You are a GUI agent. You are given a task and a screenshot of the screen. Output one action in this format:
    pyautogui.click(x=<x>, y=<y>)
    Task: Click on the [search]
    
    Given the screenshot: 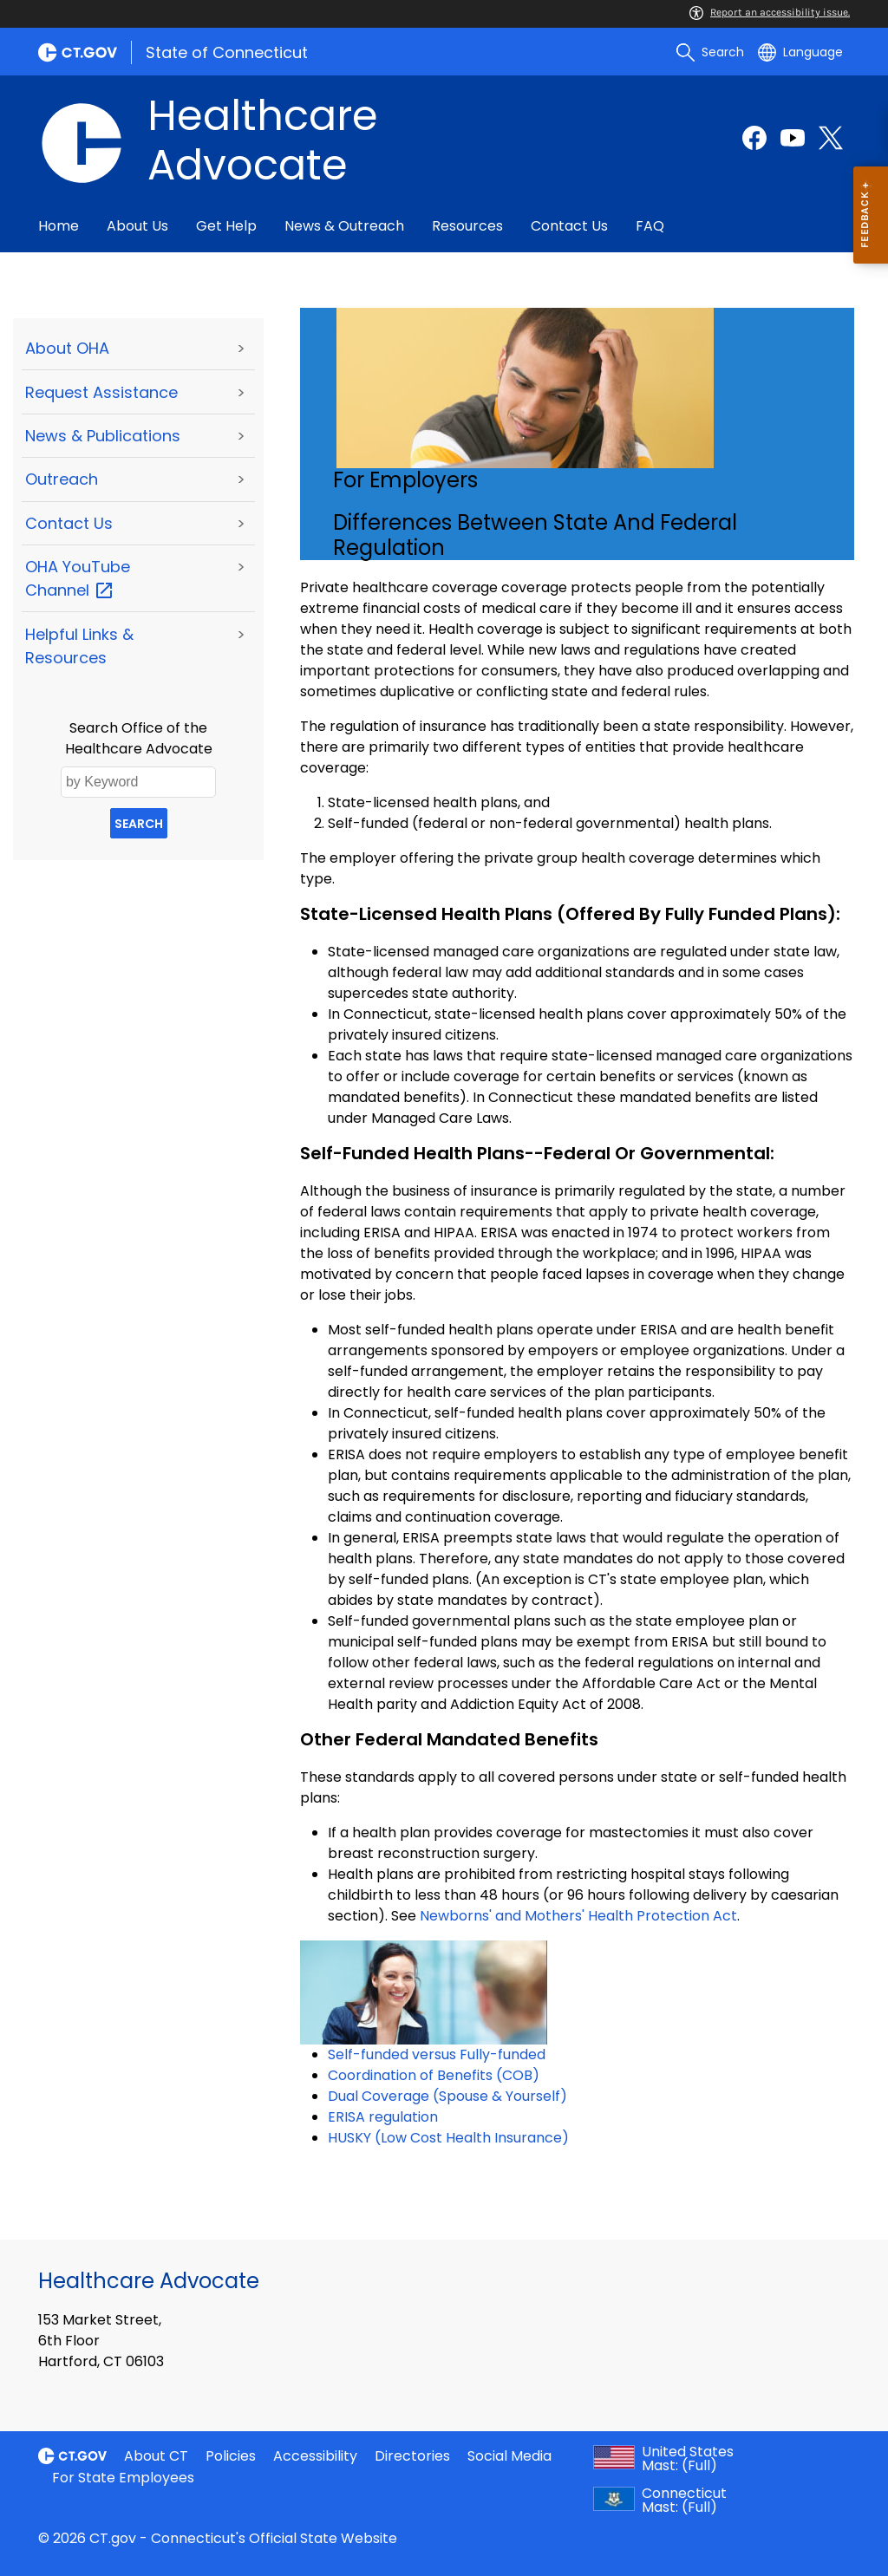 What is the action you would take?
    pyautogui.click(x=710, y=52)
    